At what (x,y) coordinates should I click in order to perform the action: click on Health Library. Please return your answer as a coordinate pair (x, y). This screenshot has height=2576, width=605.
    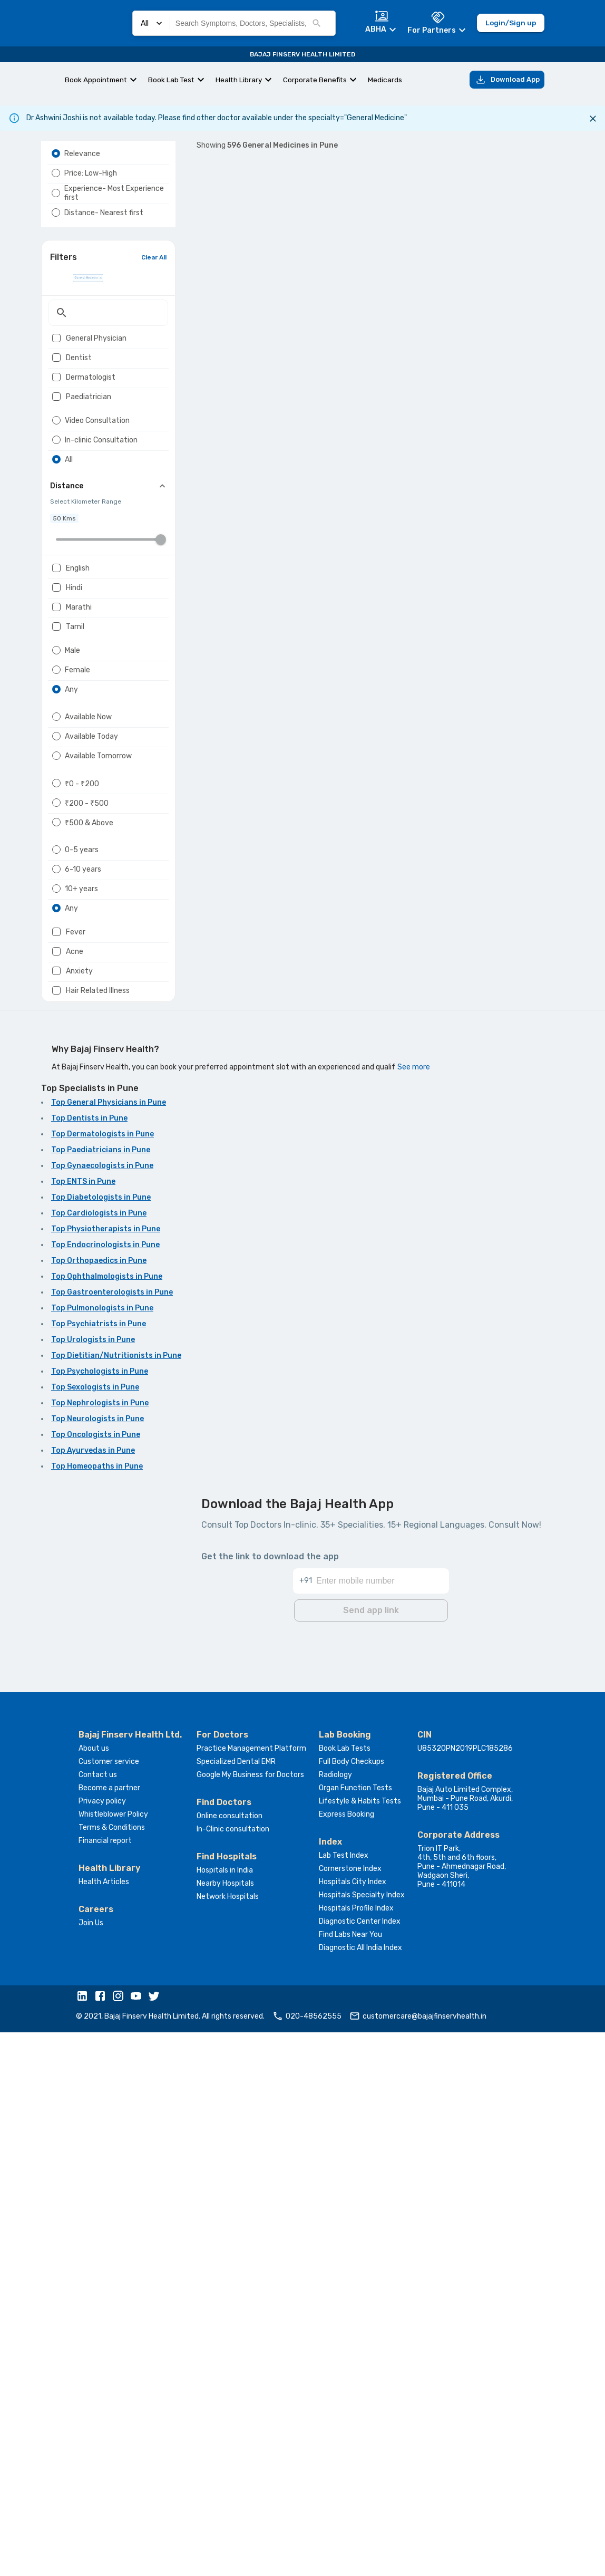
    Looking at the image, I should click on (239, 79).